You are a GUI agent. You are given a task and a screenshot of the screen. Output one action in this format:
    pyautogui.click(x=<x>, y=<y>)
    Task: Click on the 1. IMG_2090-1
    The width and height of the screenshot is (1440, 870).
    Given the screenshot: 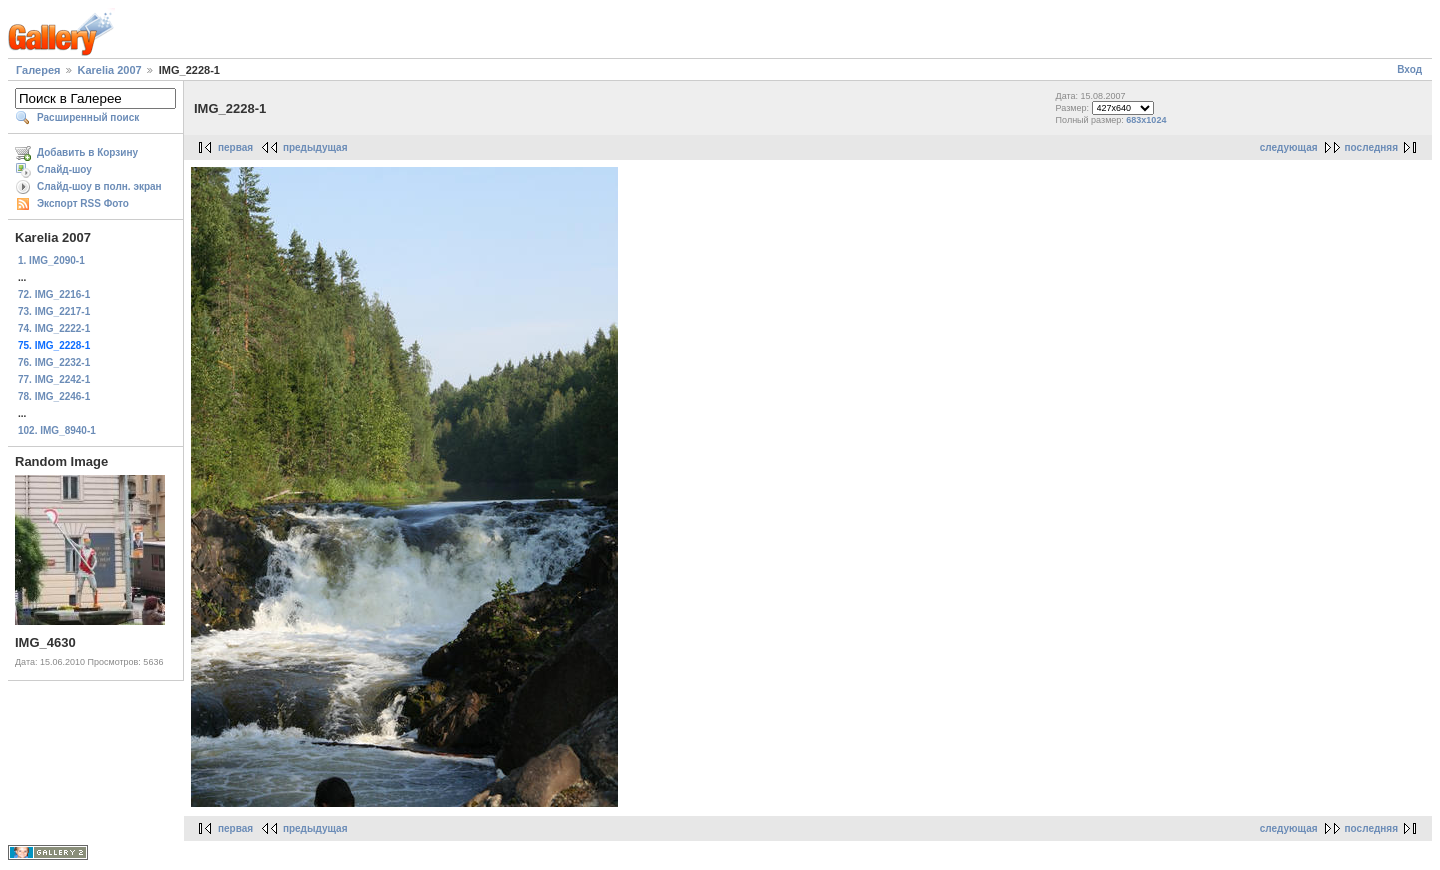 What is the action you would take?
    pyautogui.click(x=51, y=260)
    